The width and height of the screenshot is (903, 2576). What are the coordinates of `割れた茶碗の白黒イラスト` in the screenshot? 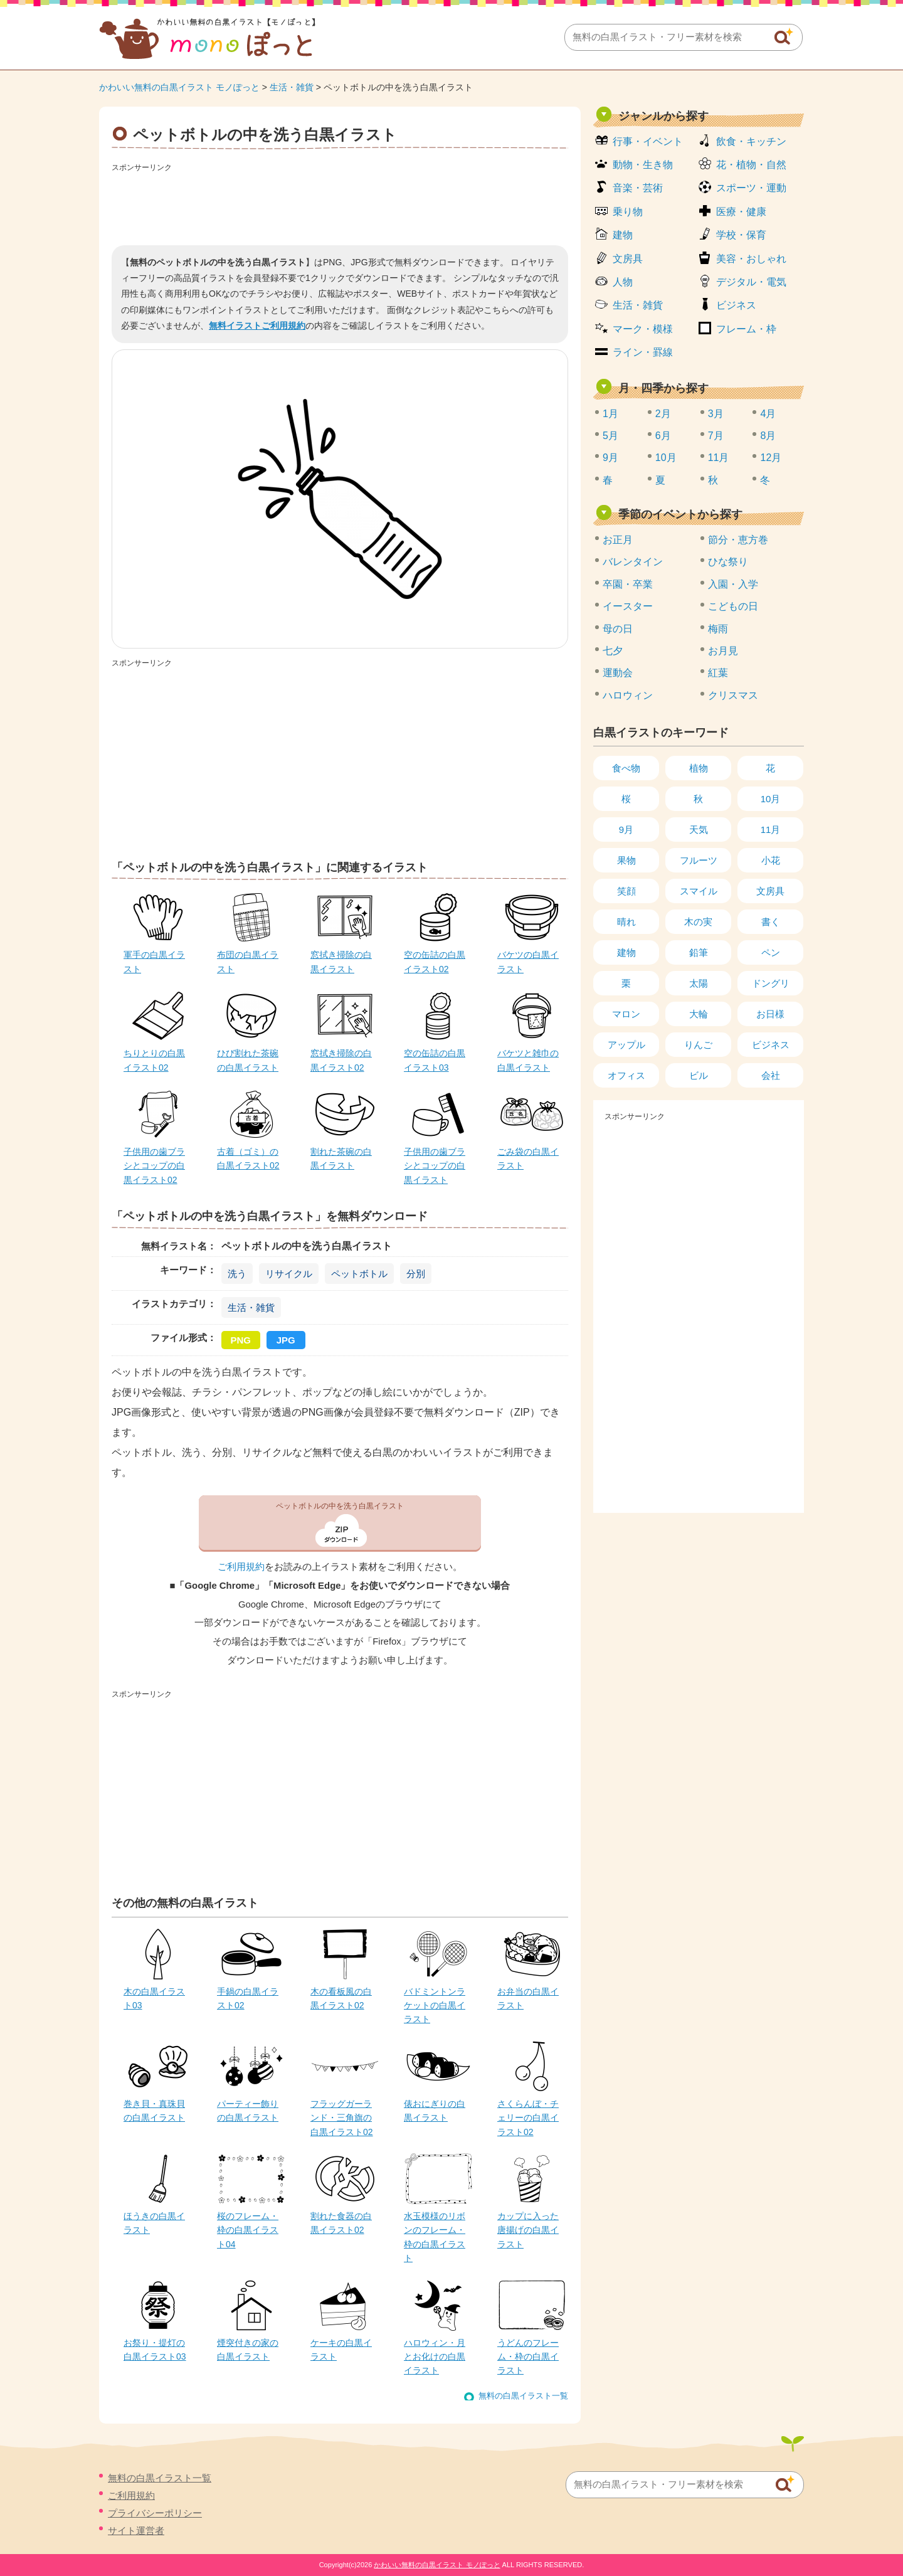 It's located at (341, 1158).